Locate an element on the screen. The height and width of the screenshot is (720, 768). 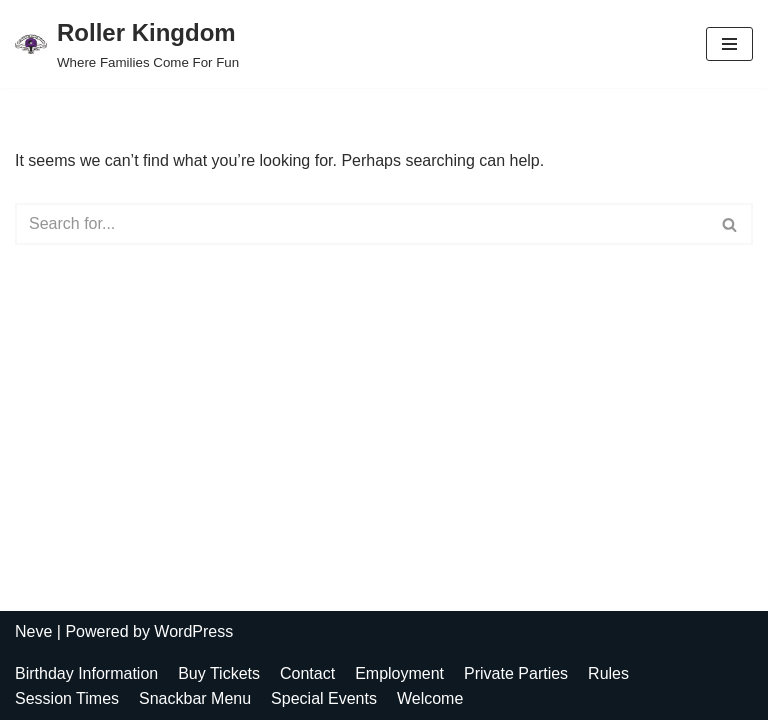
Special Events is located at coordinates (324, 698).